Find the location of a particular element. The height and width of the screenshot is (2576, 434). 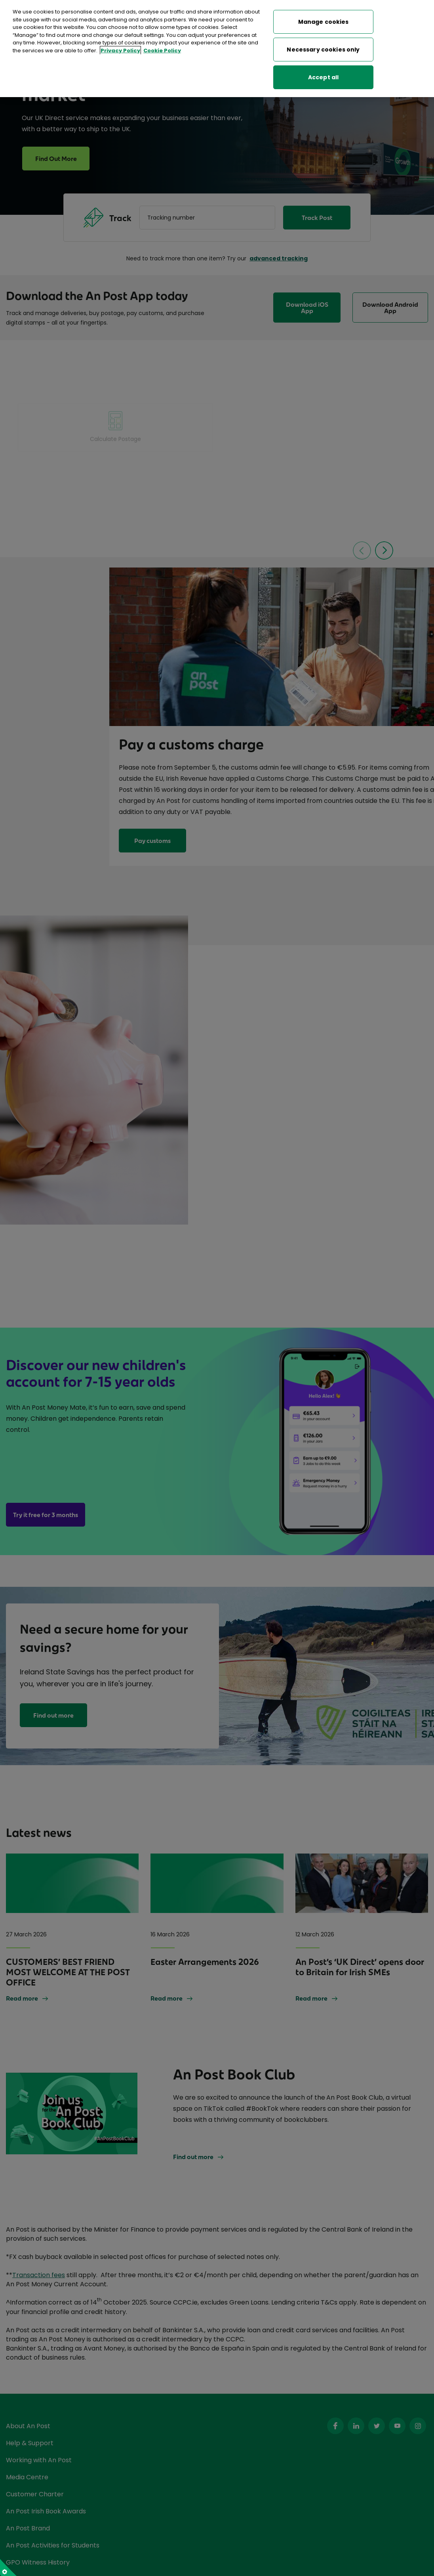

Necessary cookies only is located at coordinates (323, 50).